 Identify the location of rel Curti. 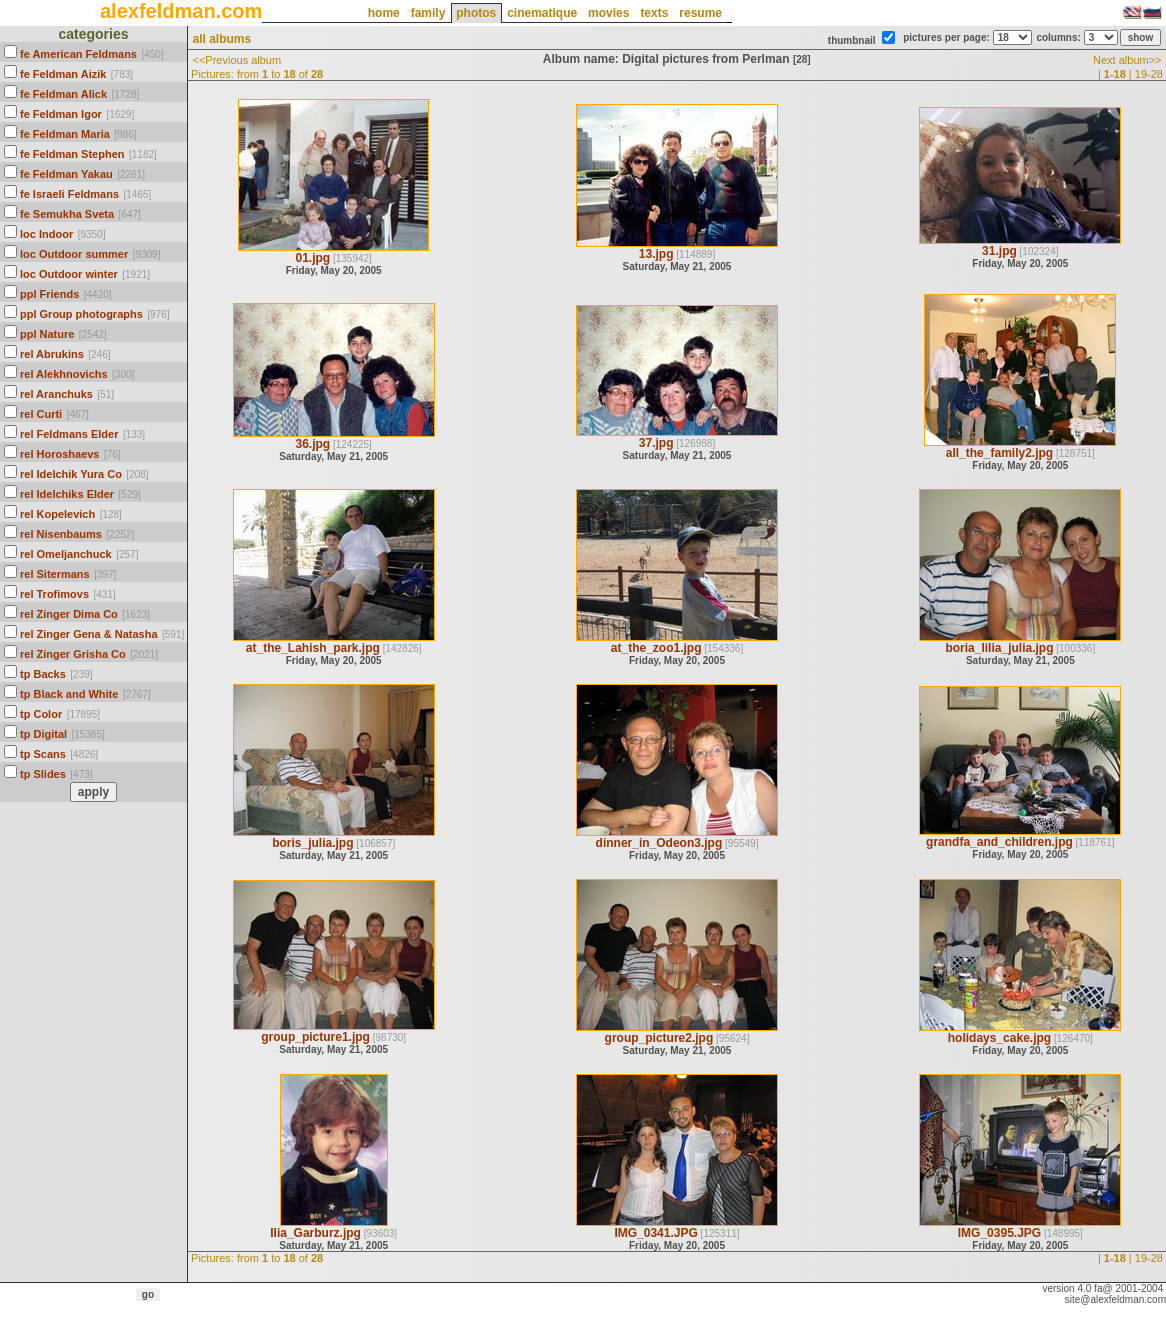
(41, 414).